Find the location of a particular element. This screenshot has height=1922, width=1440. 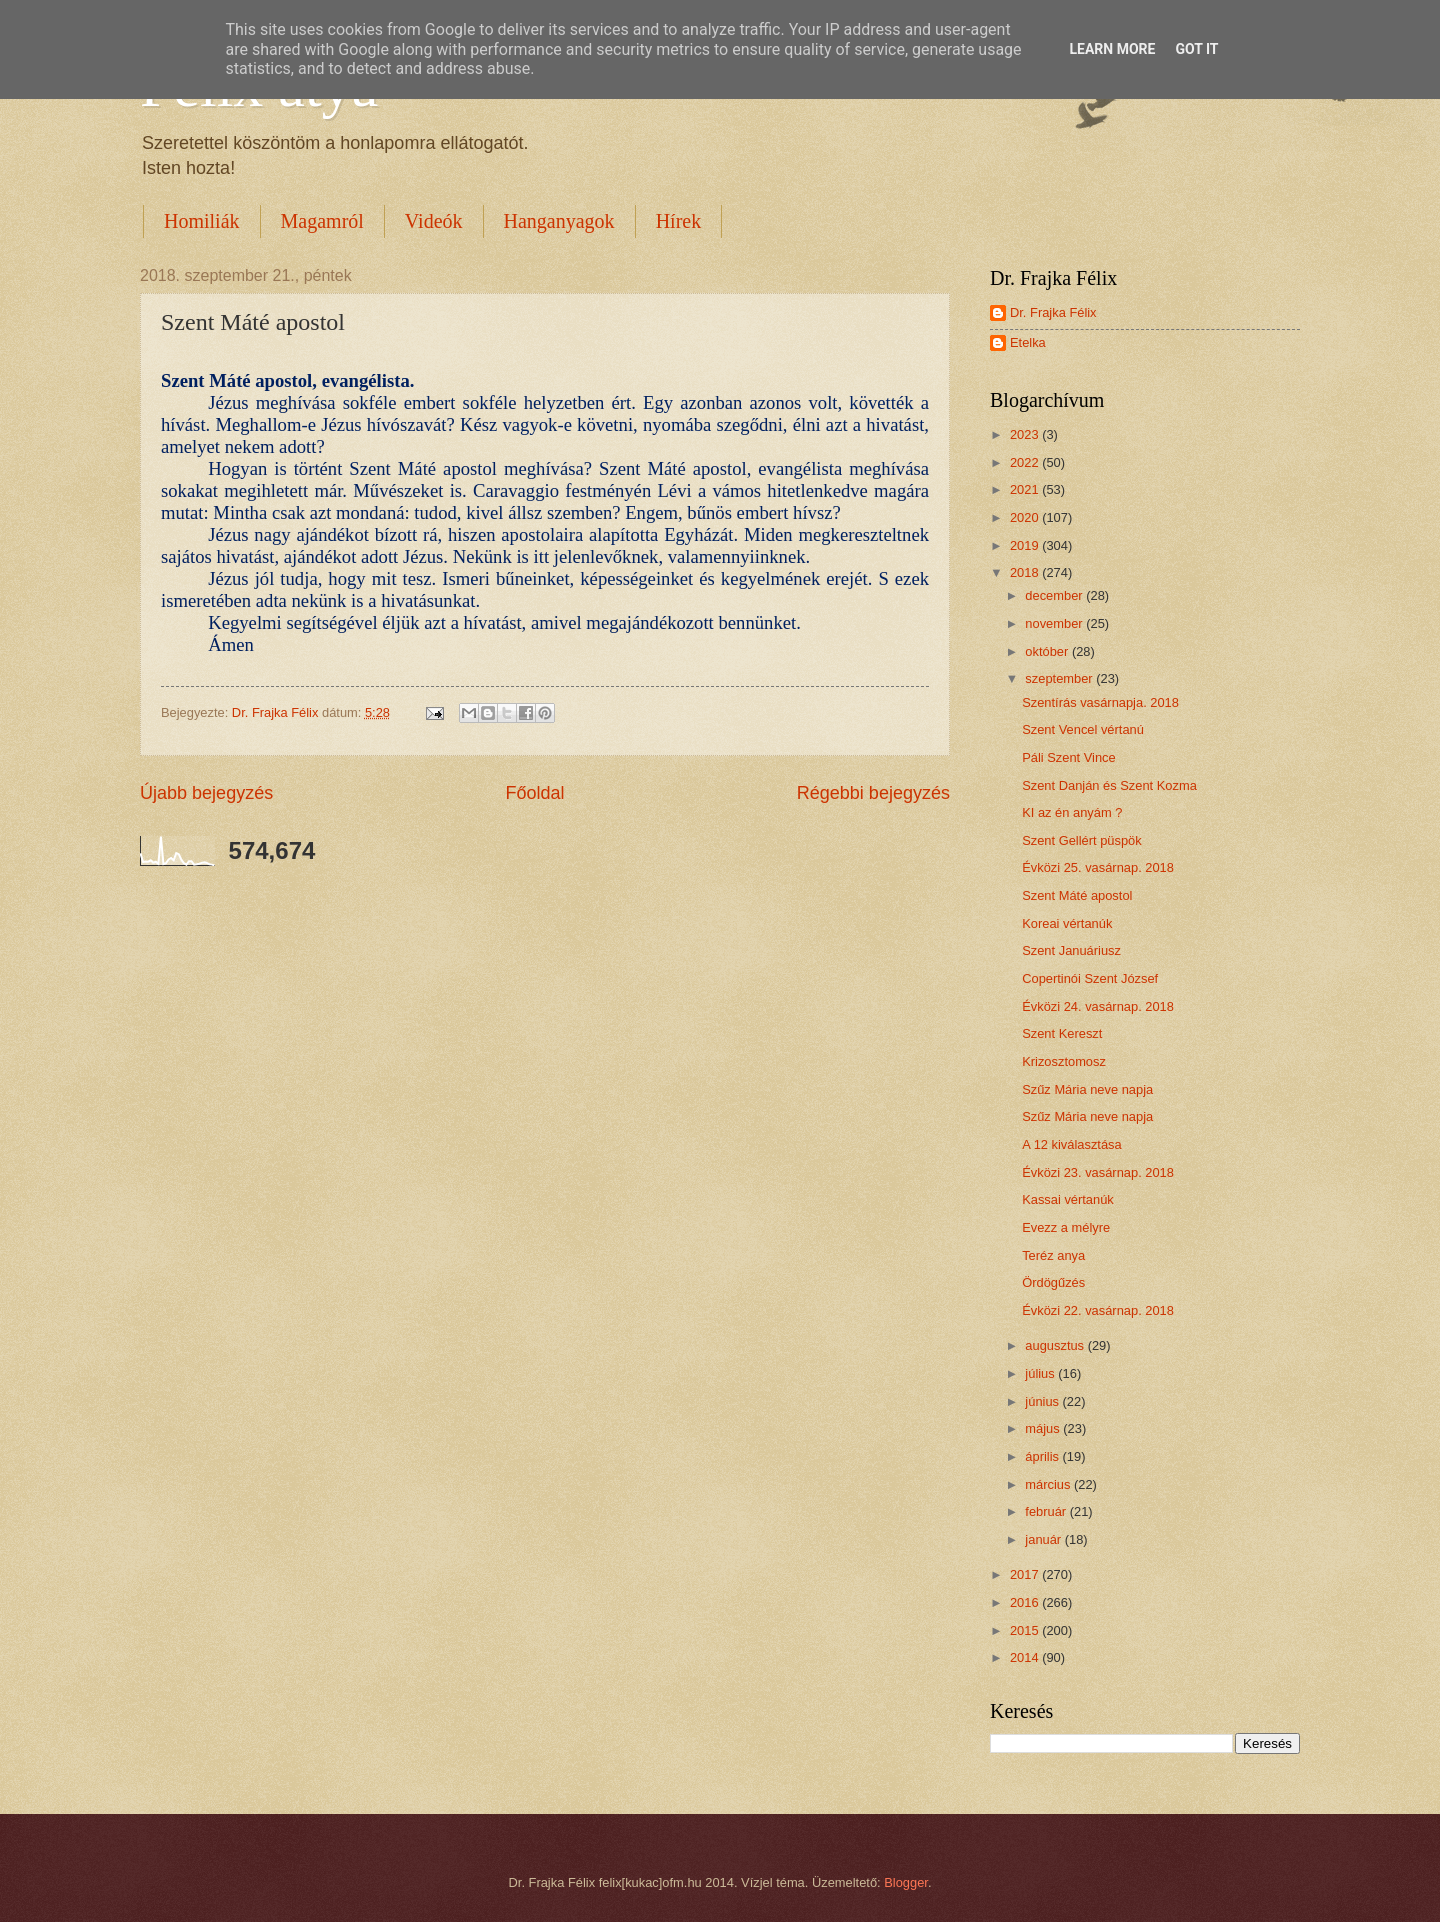

Szent Vencel vértanú is located at coordinates (1083, 729).